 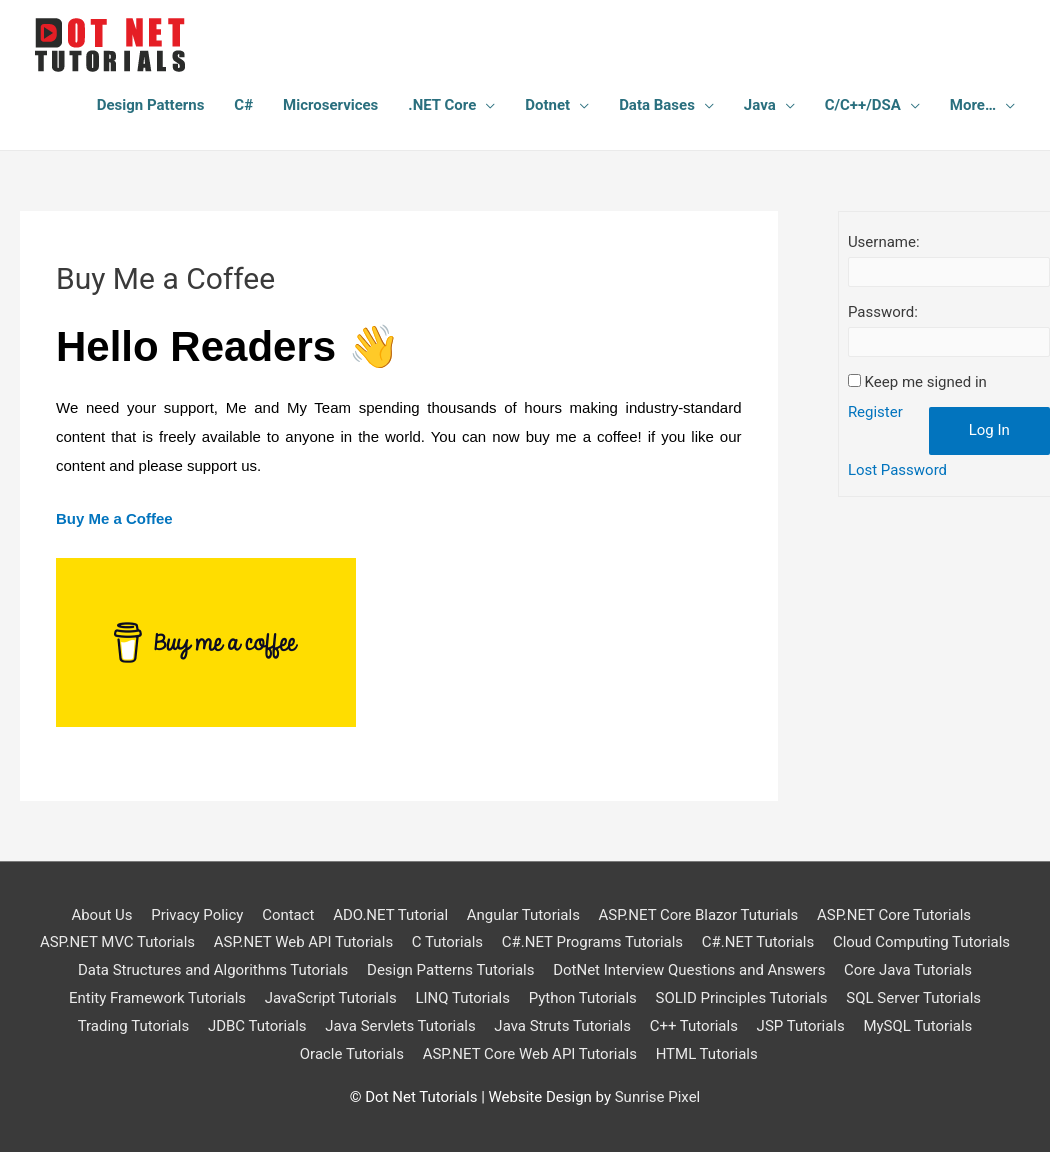 What do you see at coordinates (212, 970) in the screenshot?
I see `Data Structures and Algorithms Tutorials` at bounding box center [212, 970].